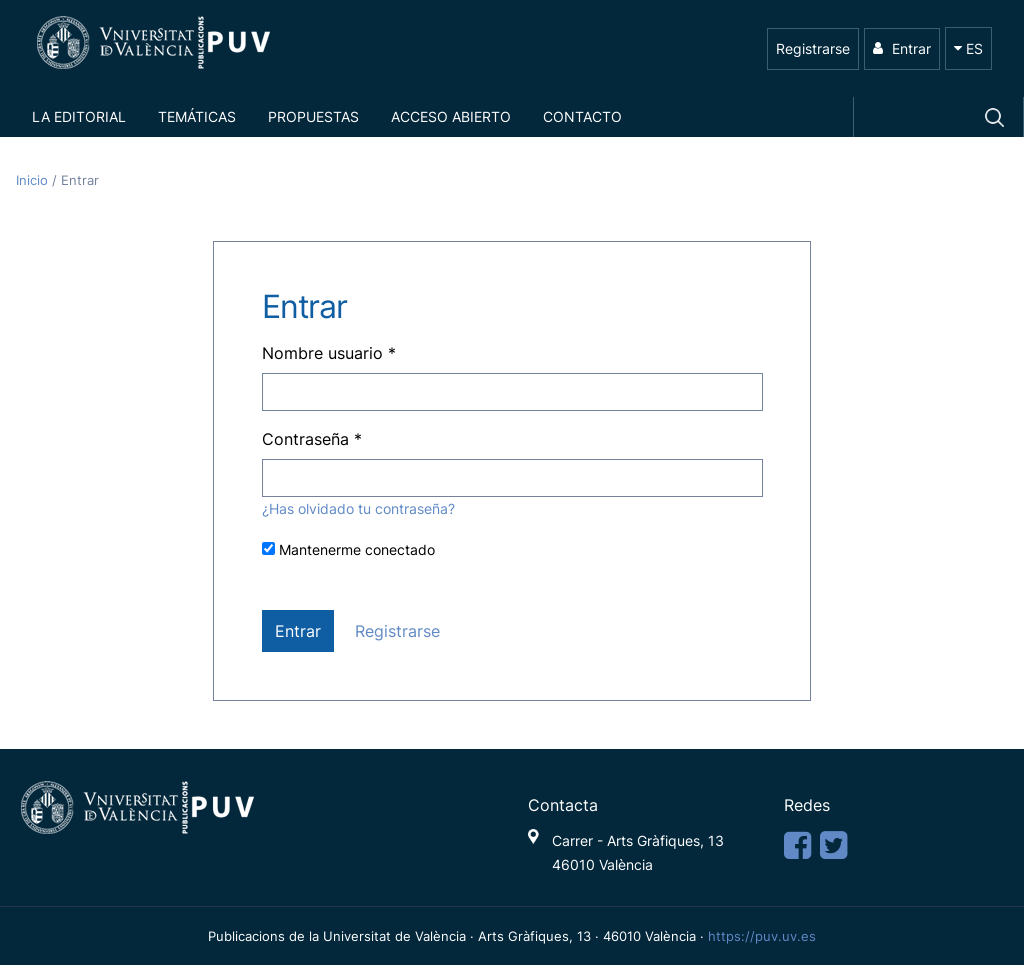 This screenshot has height=965, width=1024. Describe the element at coordinates (358, 508) in the screenshot. I see `¿Has olvidado tu contraseña?` at that location.